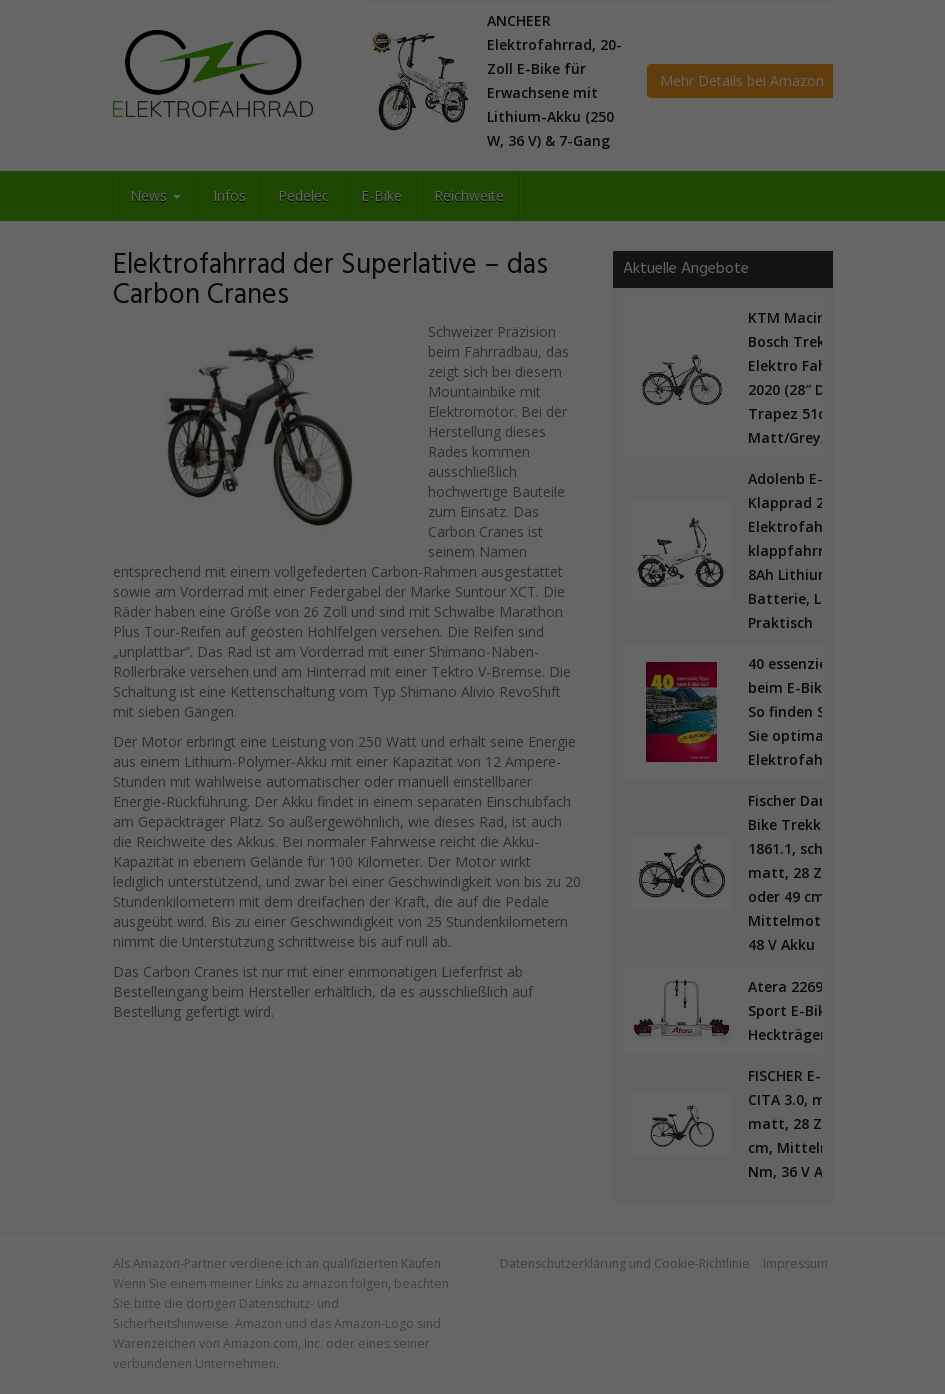  Describe the element at coordinates (473, 762) in the screenshot. I see `Alle akzeptieren [button]` at that location.